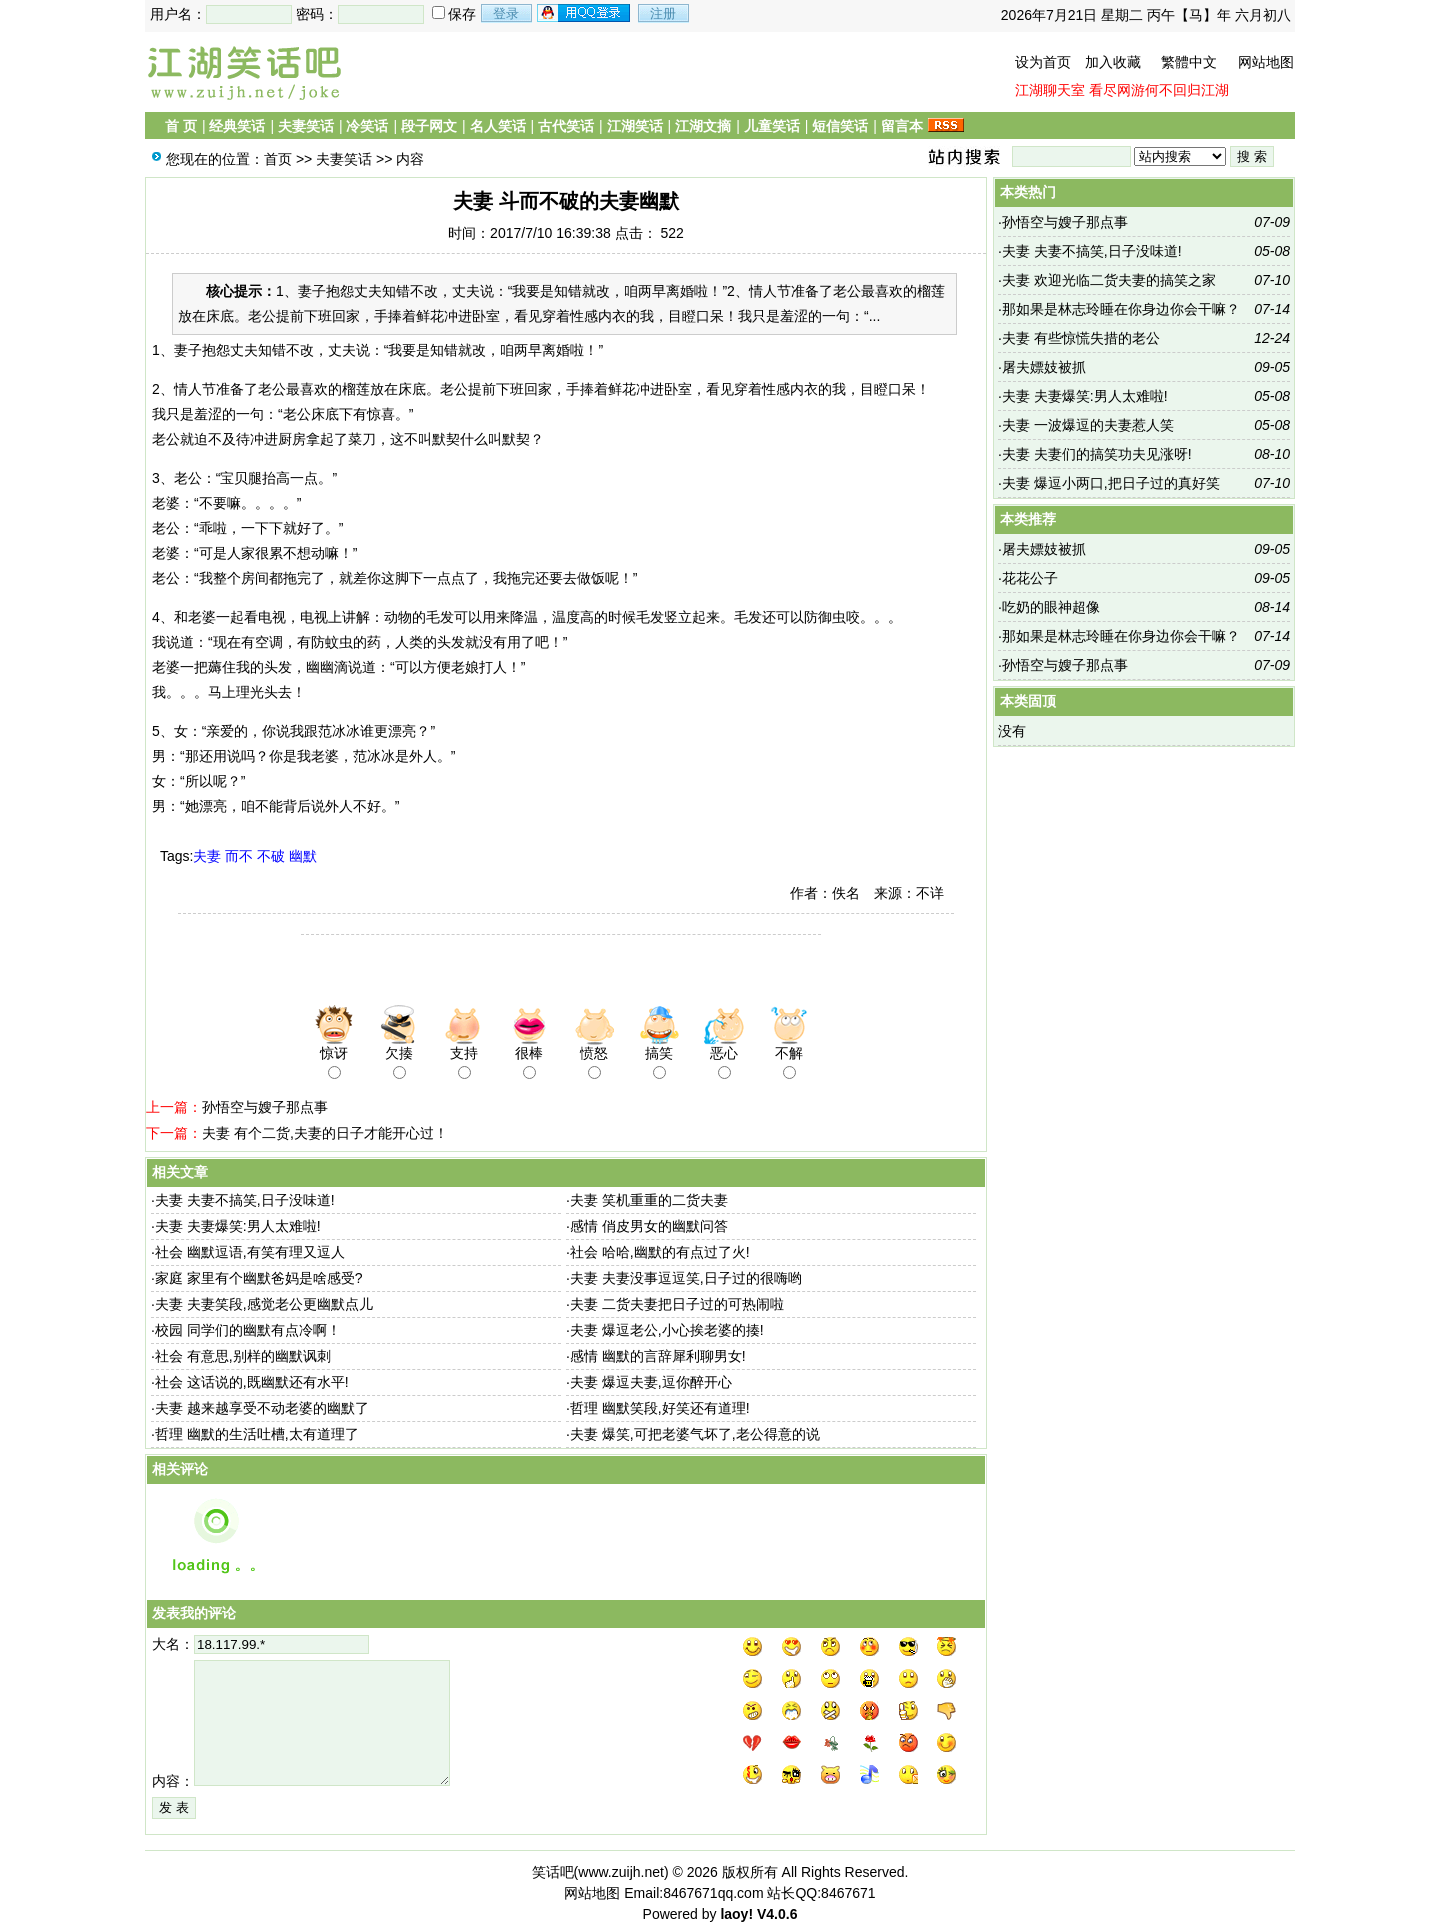 This screenshot has width=1440, height=1930. Describe the element at coordinates (1081, 338) in the screenshot. I see `夫妻 有些惊慌失措的老公` at that location.